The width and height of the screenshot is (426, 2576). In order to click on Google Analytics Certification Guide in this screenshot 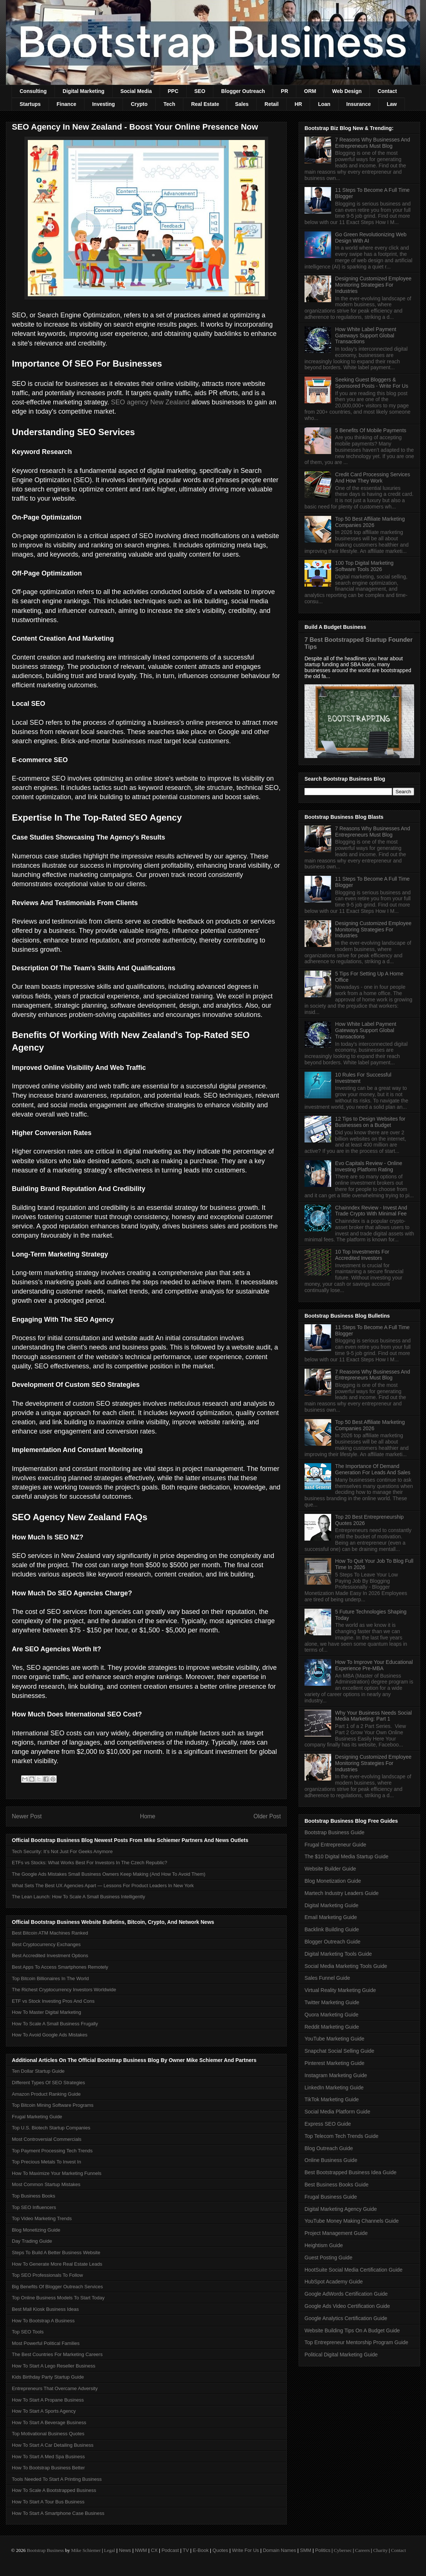, I will do `click(345, 2318)`.